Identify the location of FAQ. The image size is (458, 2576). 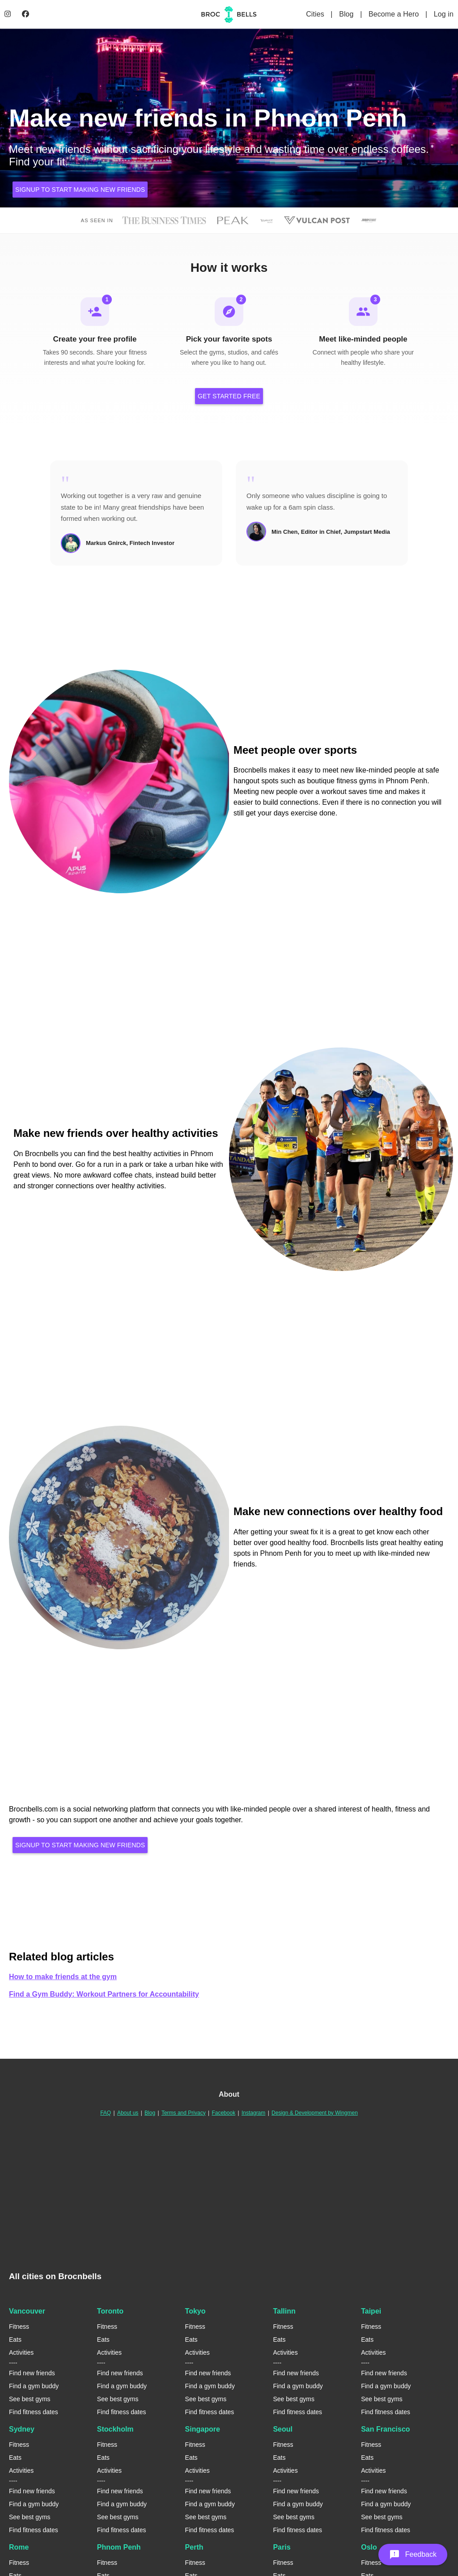
(105, 2113).